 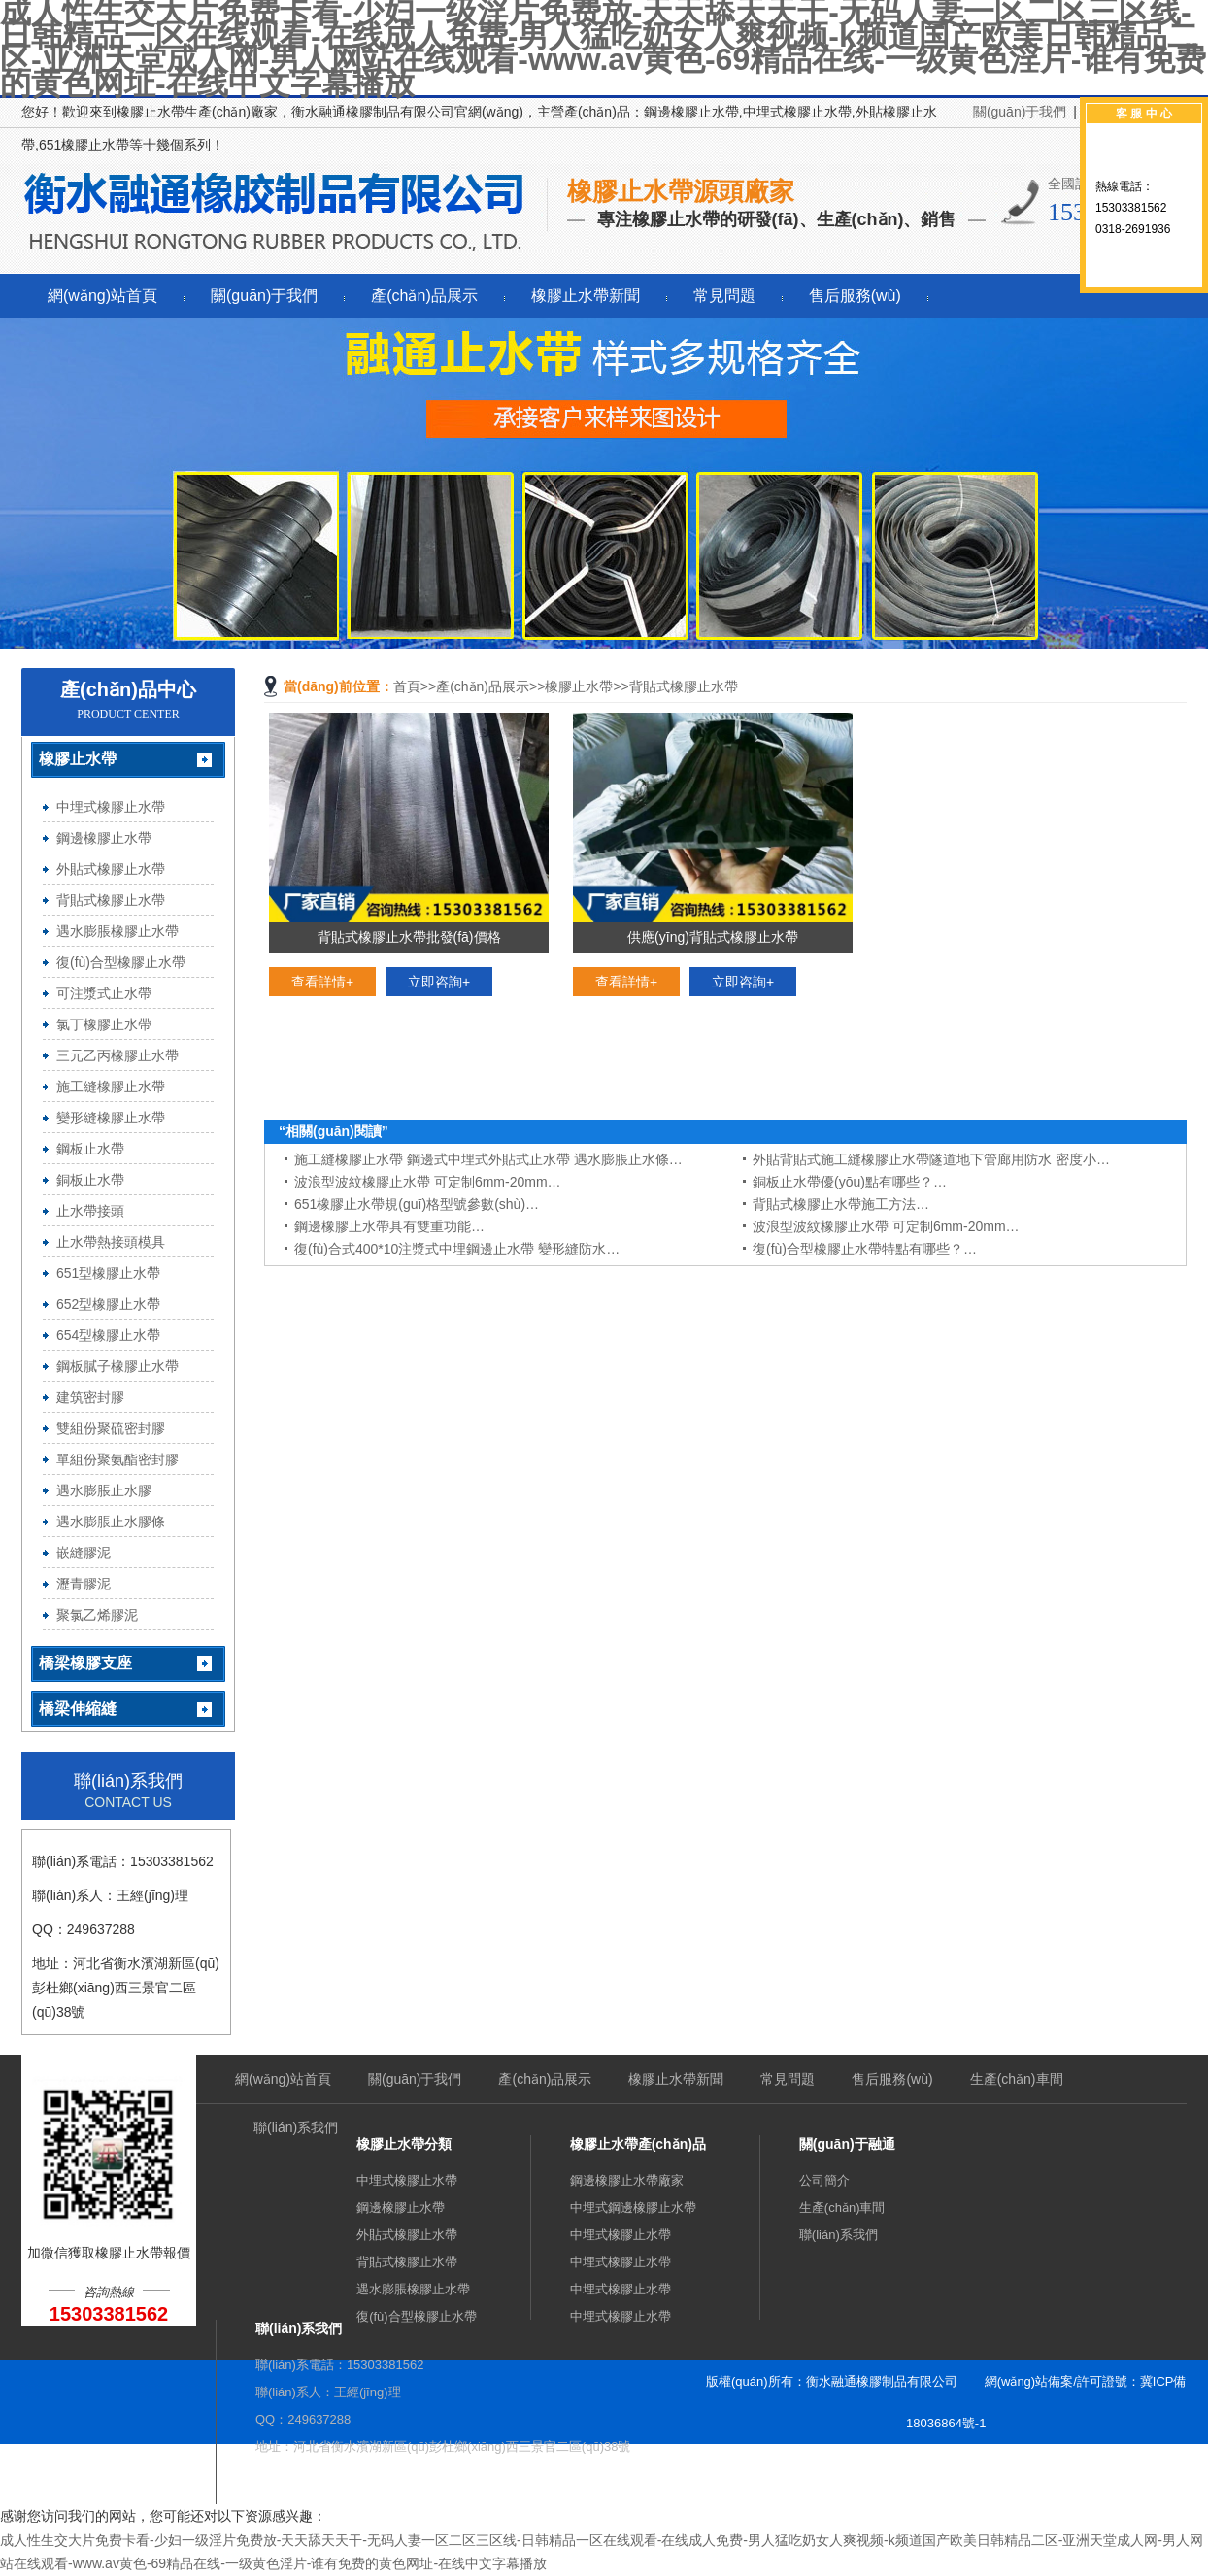 I want to click on 651橡膠止水帶規(guī)格型號參數(shù)…, so click(x=416, y=1204).